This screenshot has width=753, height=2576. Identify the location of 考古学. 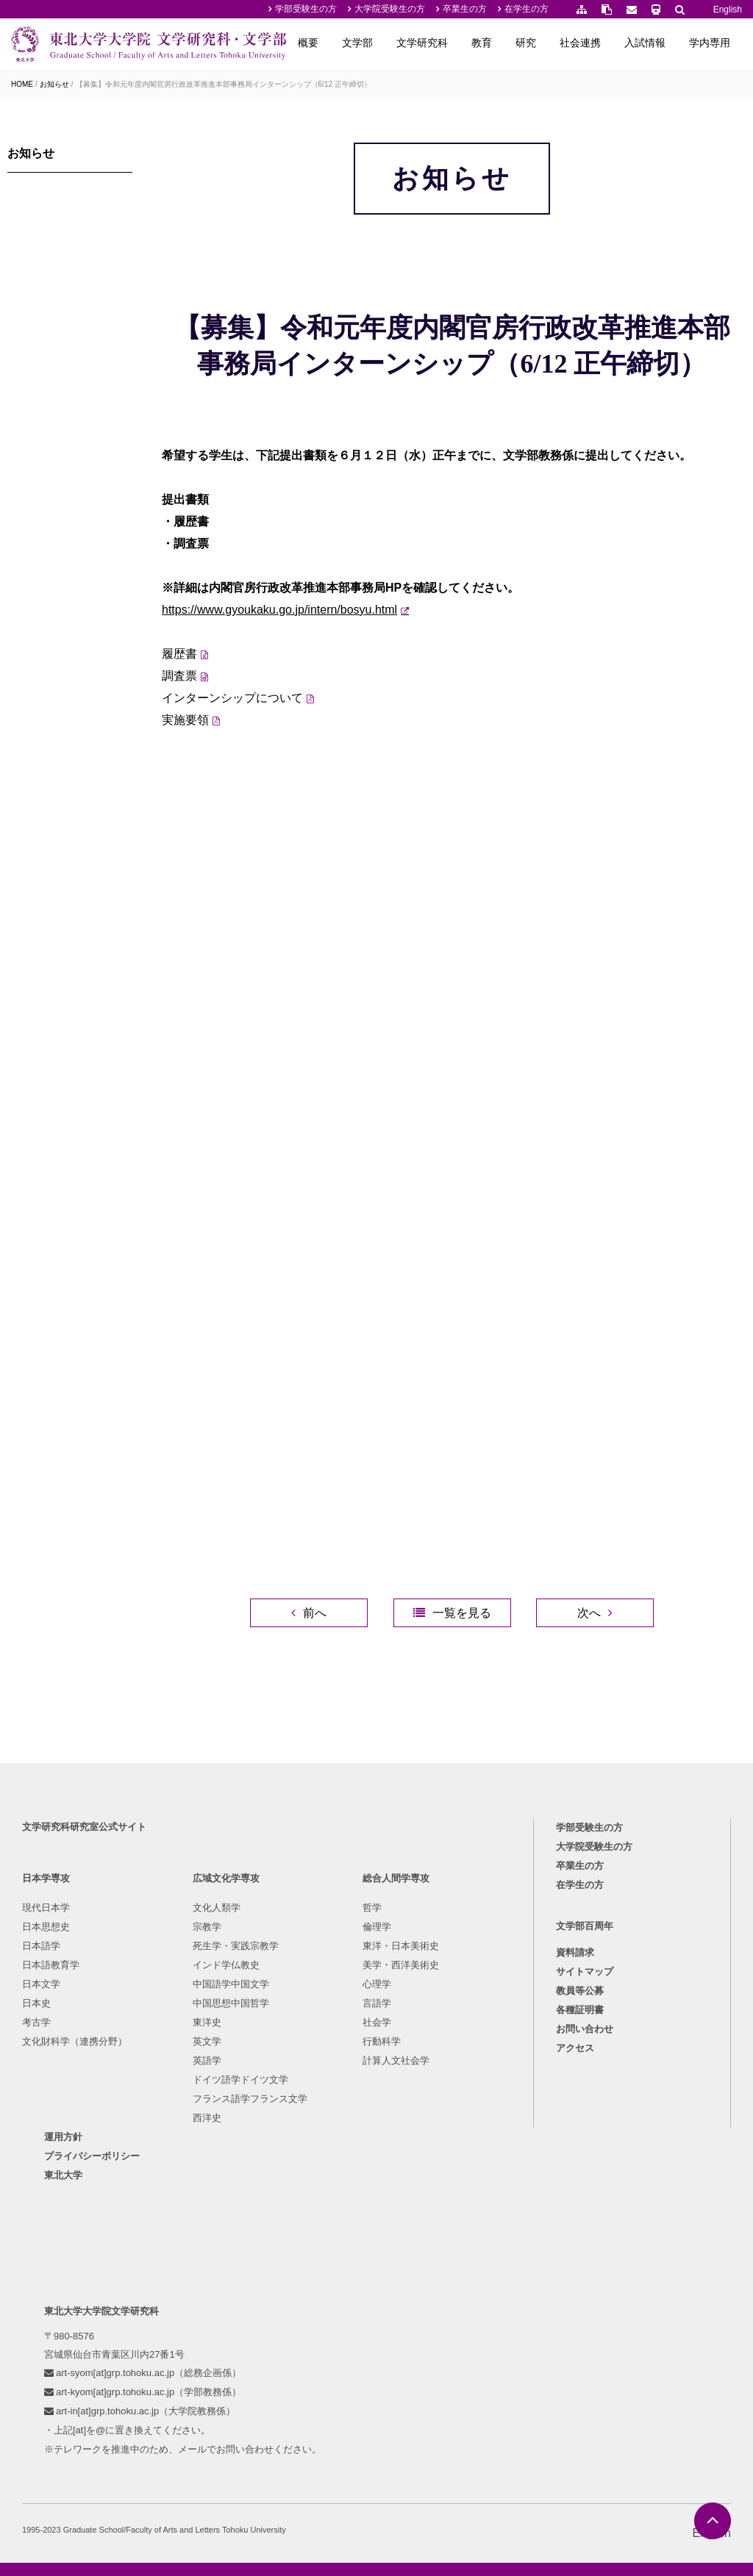
(36, 2022).